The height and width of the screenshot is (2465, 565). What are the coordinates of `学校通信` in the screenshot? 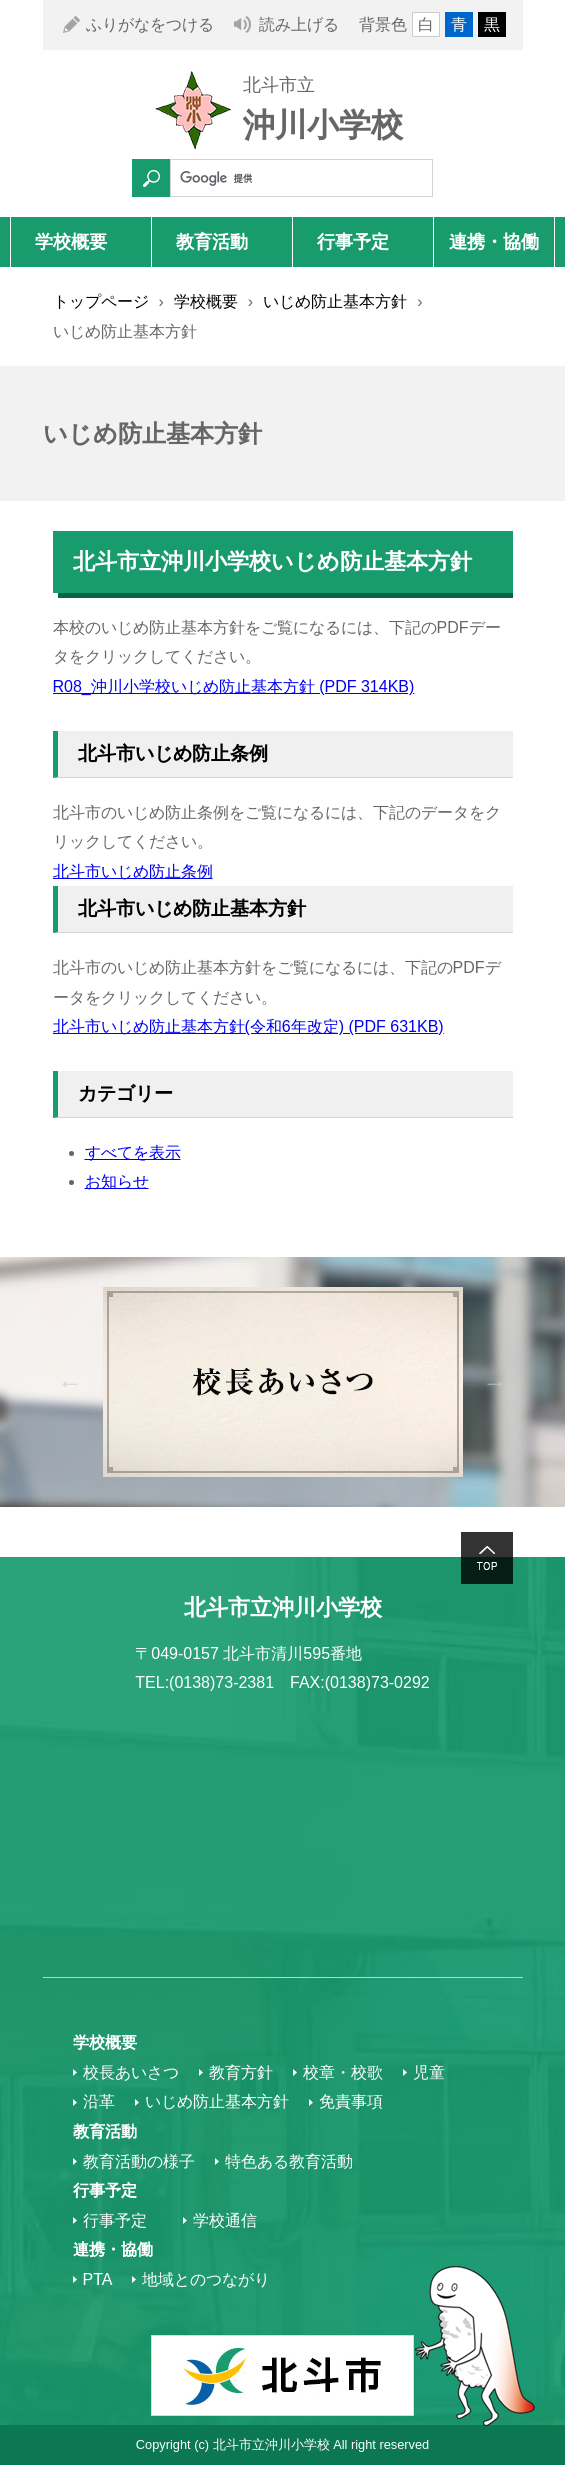 It's located at (225, 2220).